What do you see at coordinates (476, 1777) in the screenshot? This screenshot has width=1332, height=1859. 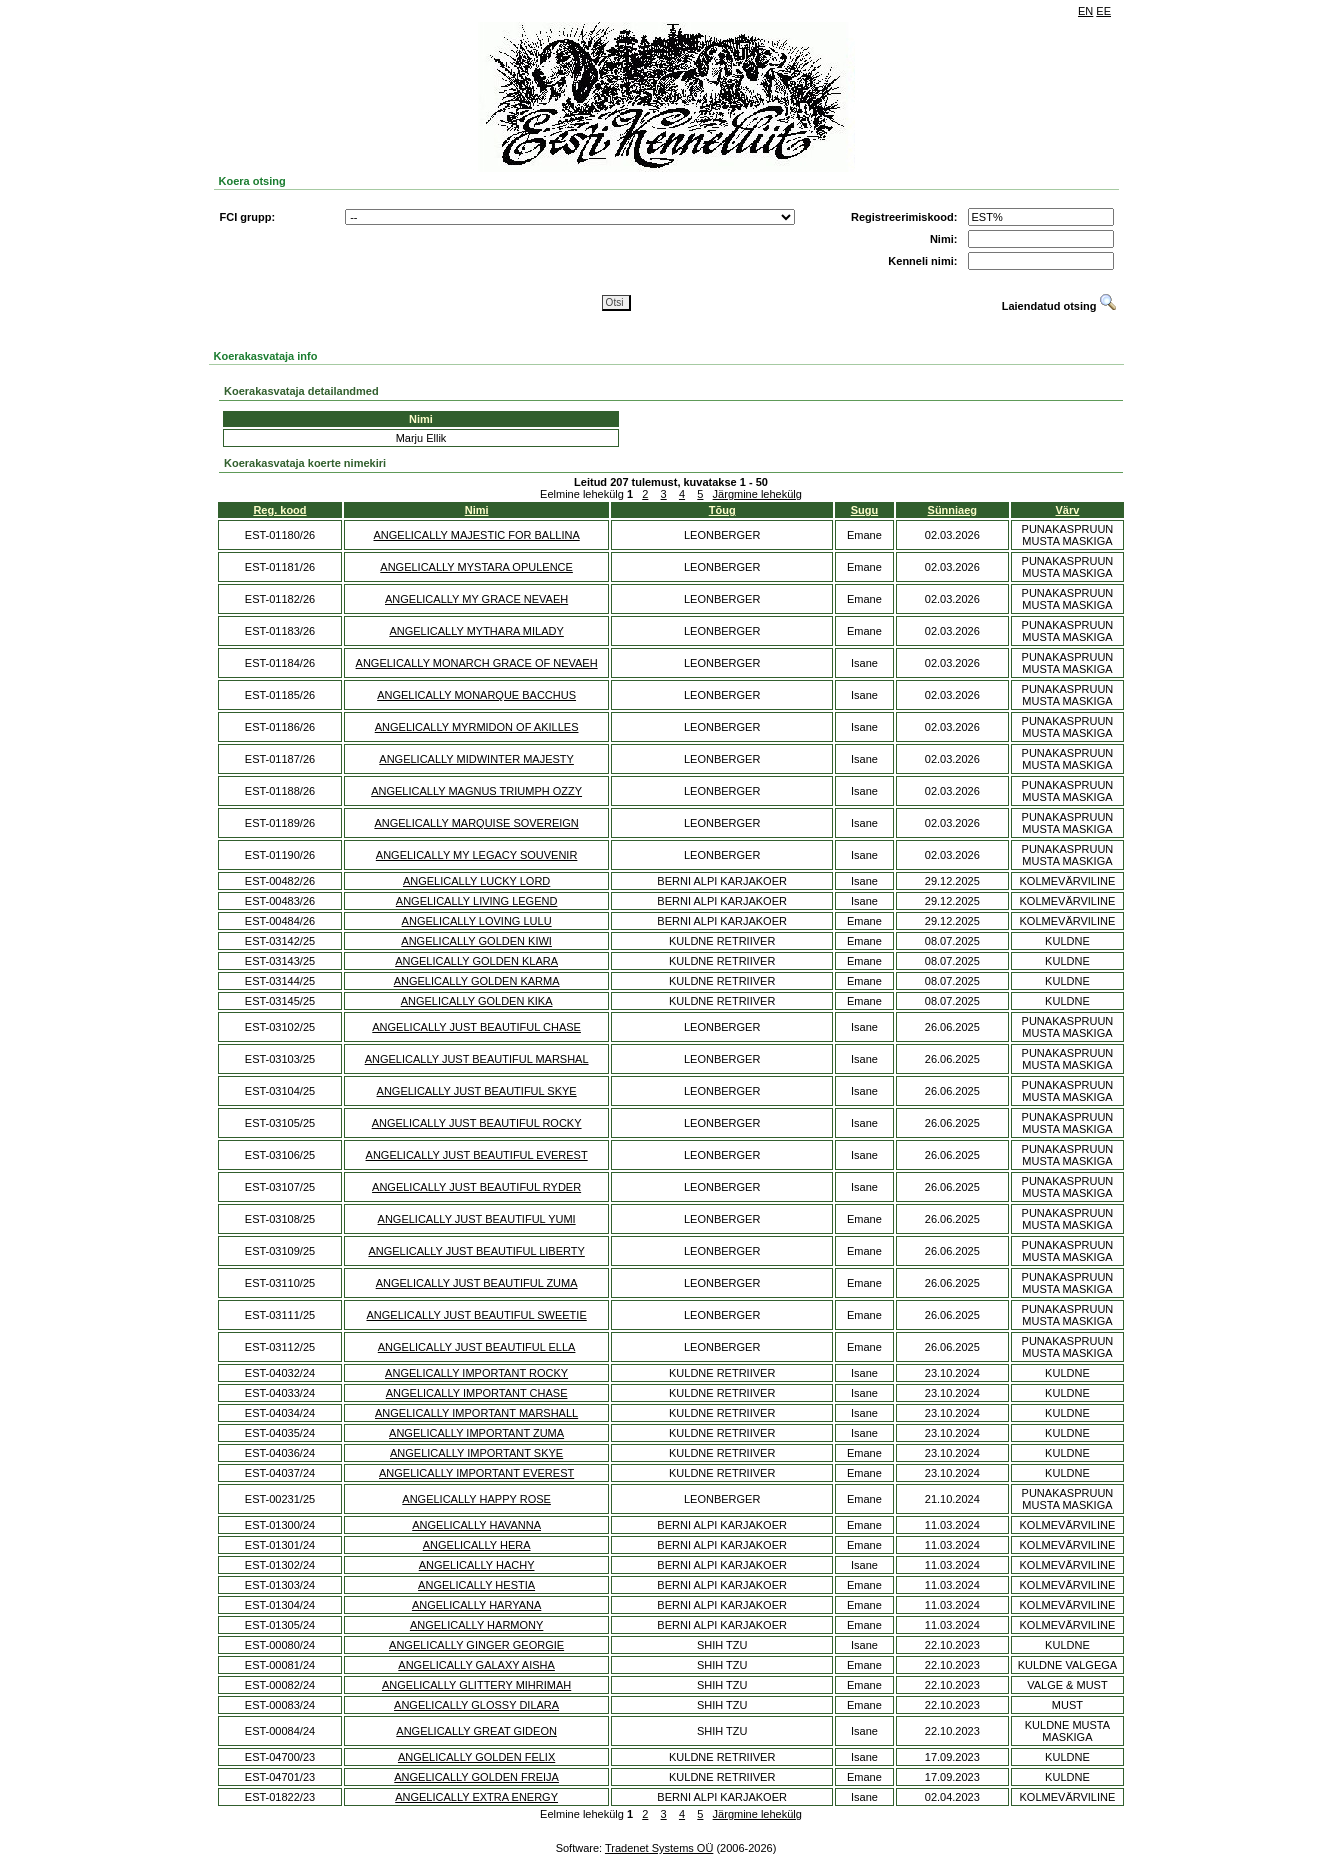 I see `ANGELICALLY GOLDEN FREIJA` at bounding box center [476, 1777].